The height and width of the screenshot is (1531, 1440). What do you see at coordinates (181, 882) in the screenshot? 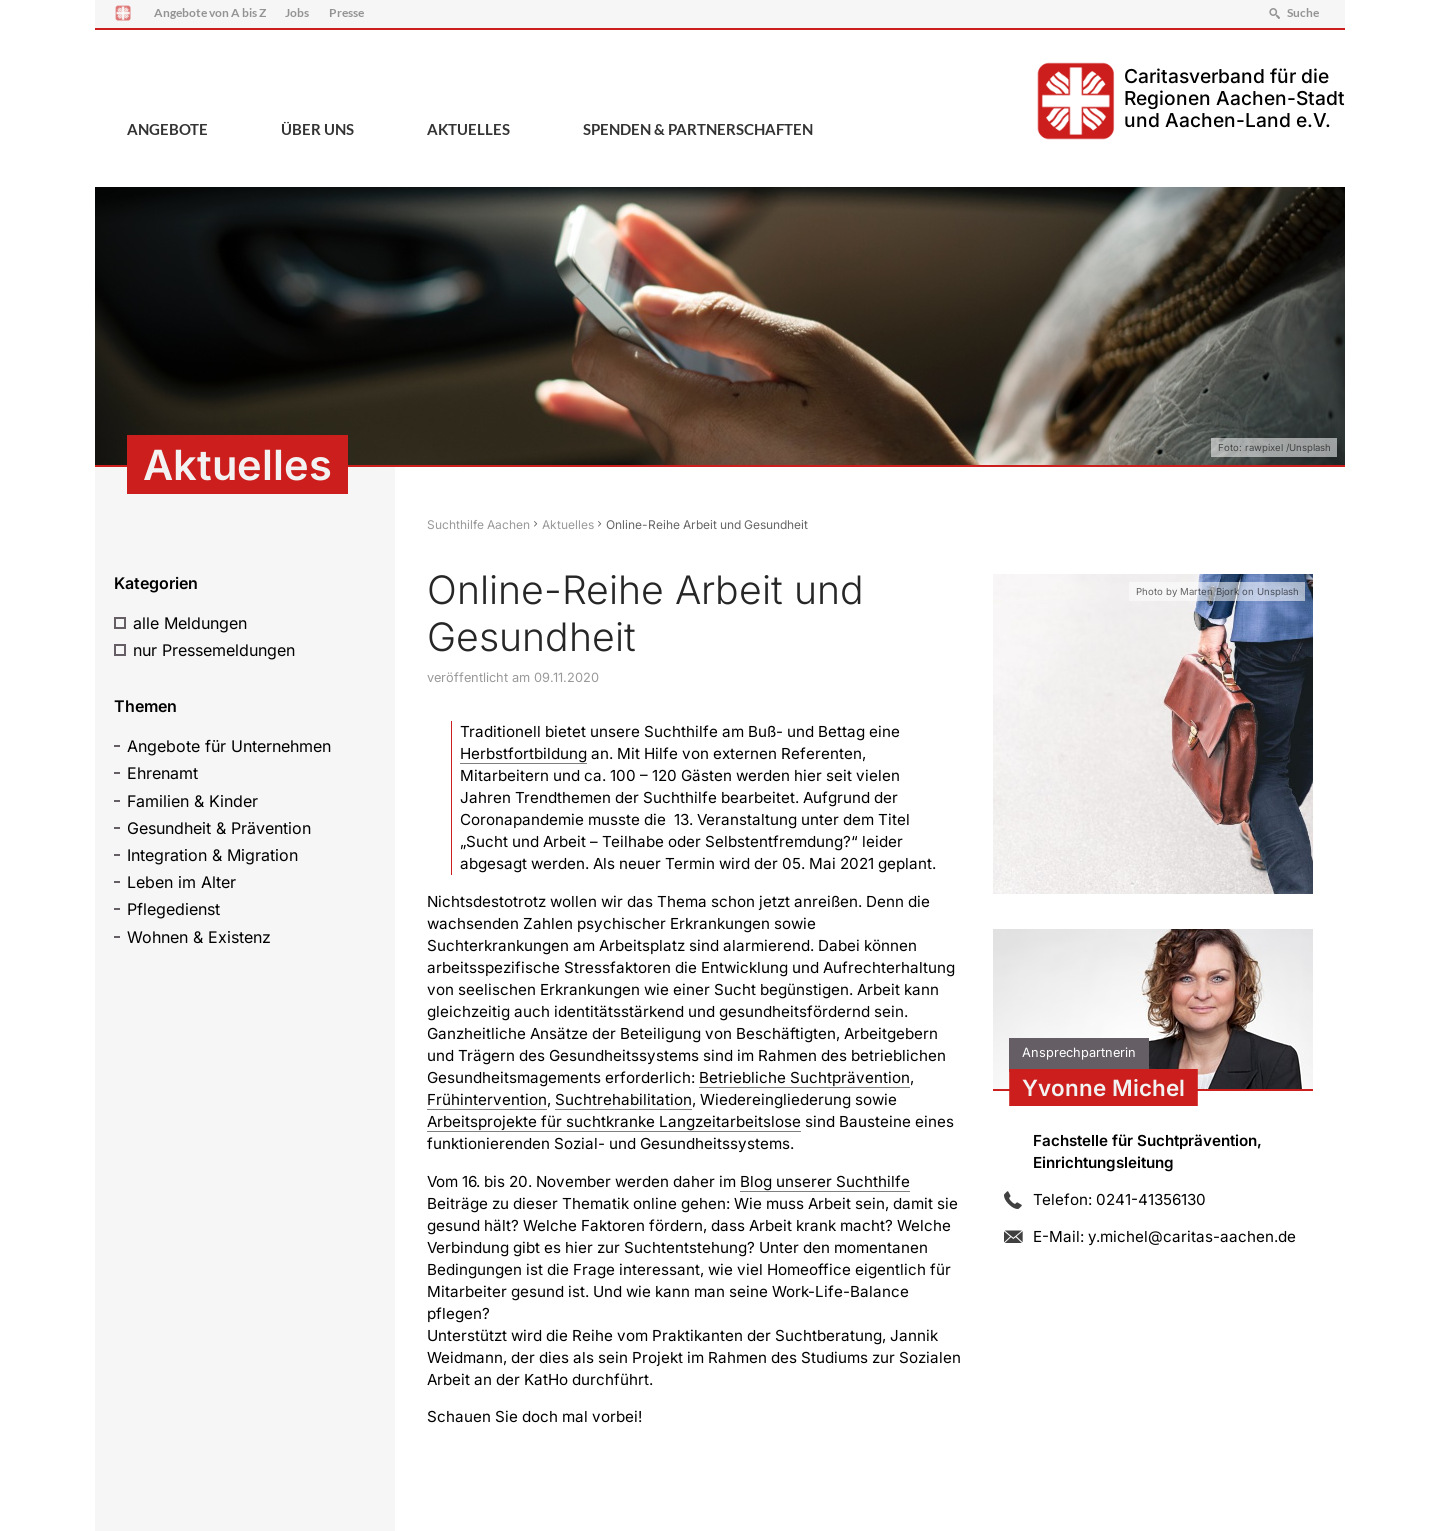
I see `Leben im Alter` at bounding box center [181, 882].